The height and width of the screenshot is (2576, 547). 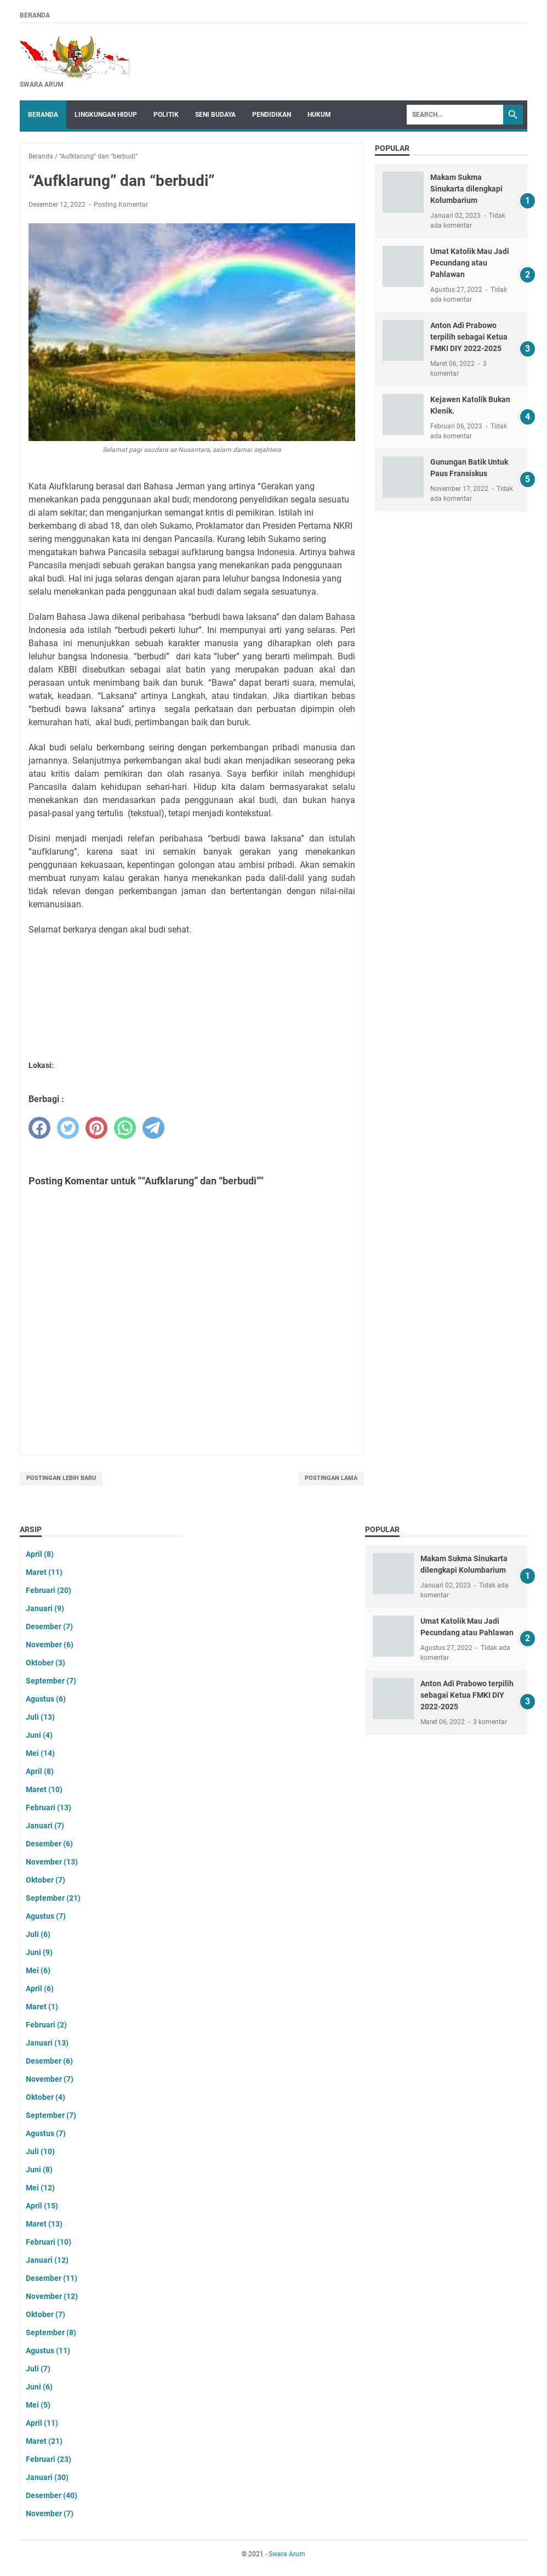 I want to click on Desember, so click(x=49, y=1626).